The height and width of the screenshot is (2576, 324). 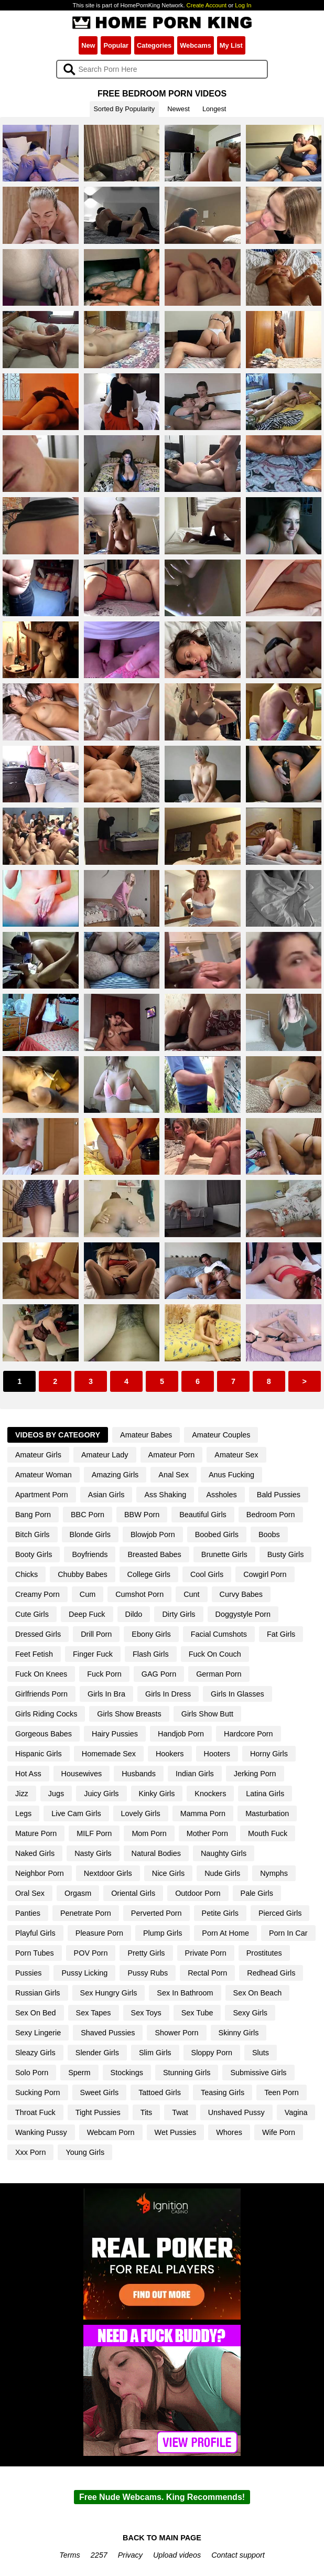 What do you see at coordinates (57, 1435) in the screenshot?
I see `Videos By Category` at bounding box center [57, 1435].